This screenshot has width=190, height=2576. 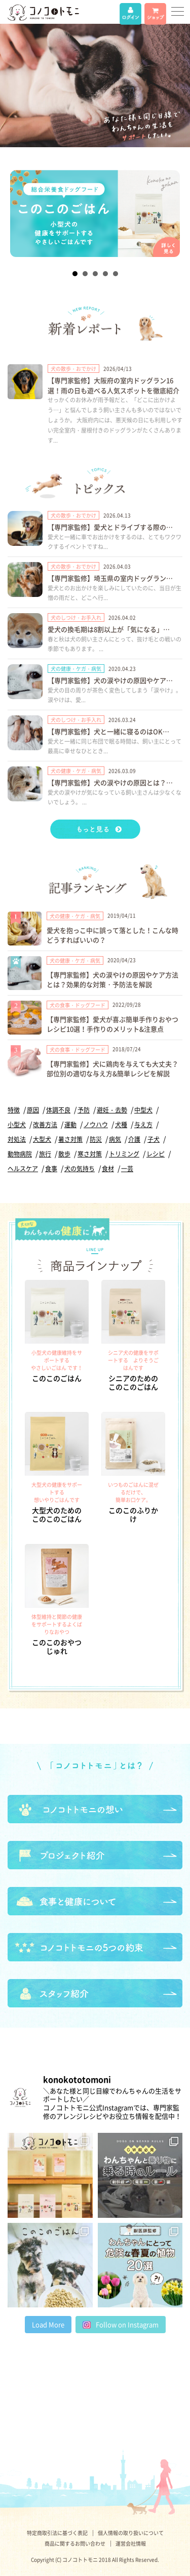 What do you see at coordinates (64, 1153) in the screenshot?
I see `散歩` at bounding box center [64, 1153].